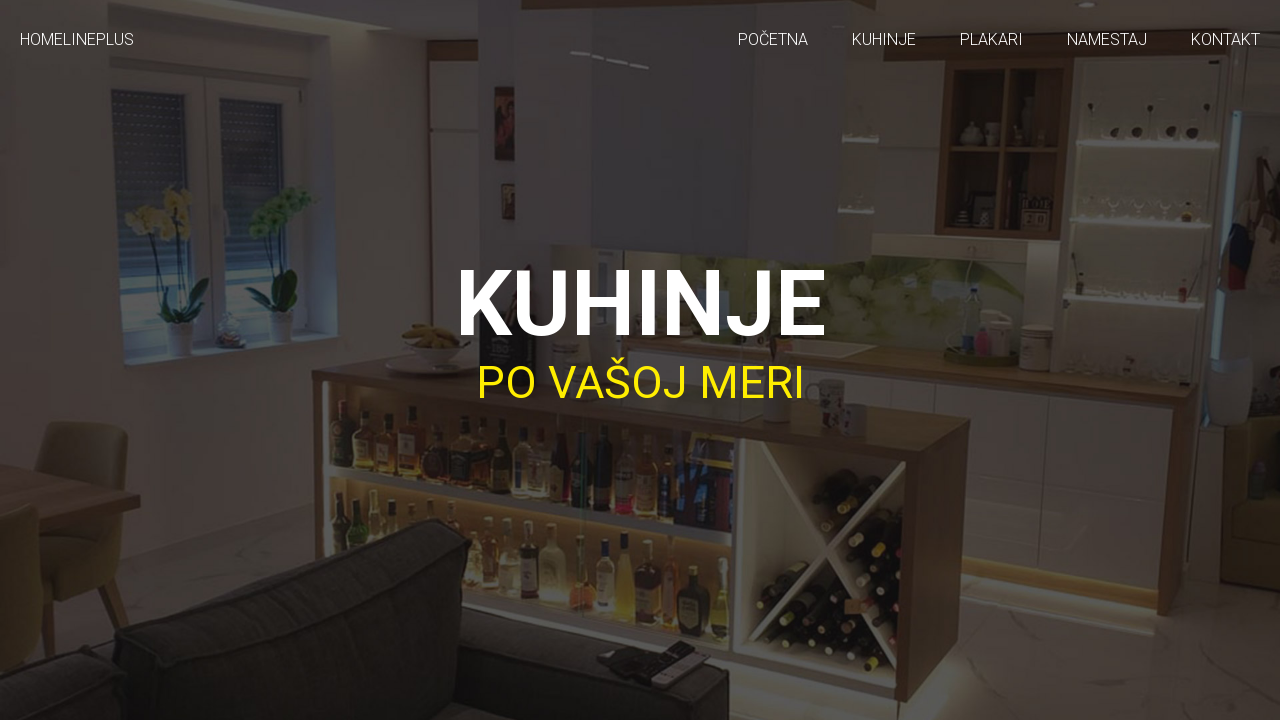 This screenshot has height=720, width=1280. What do you see at coordinates (991, 39) in the screenshot?
I see `Plakari` at bounding box center [991, 39].